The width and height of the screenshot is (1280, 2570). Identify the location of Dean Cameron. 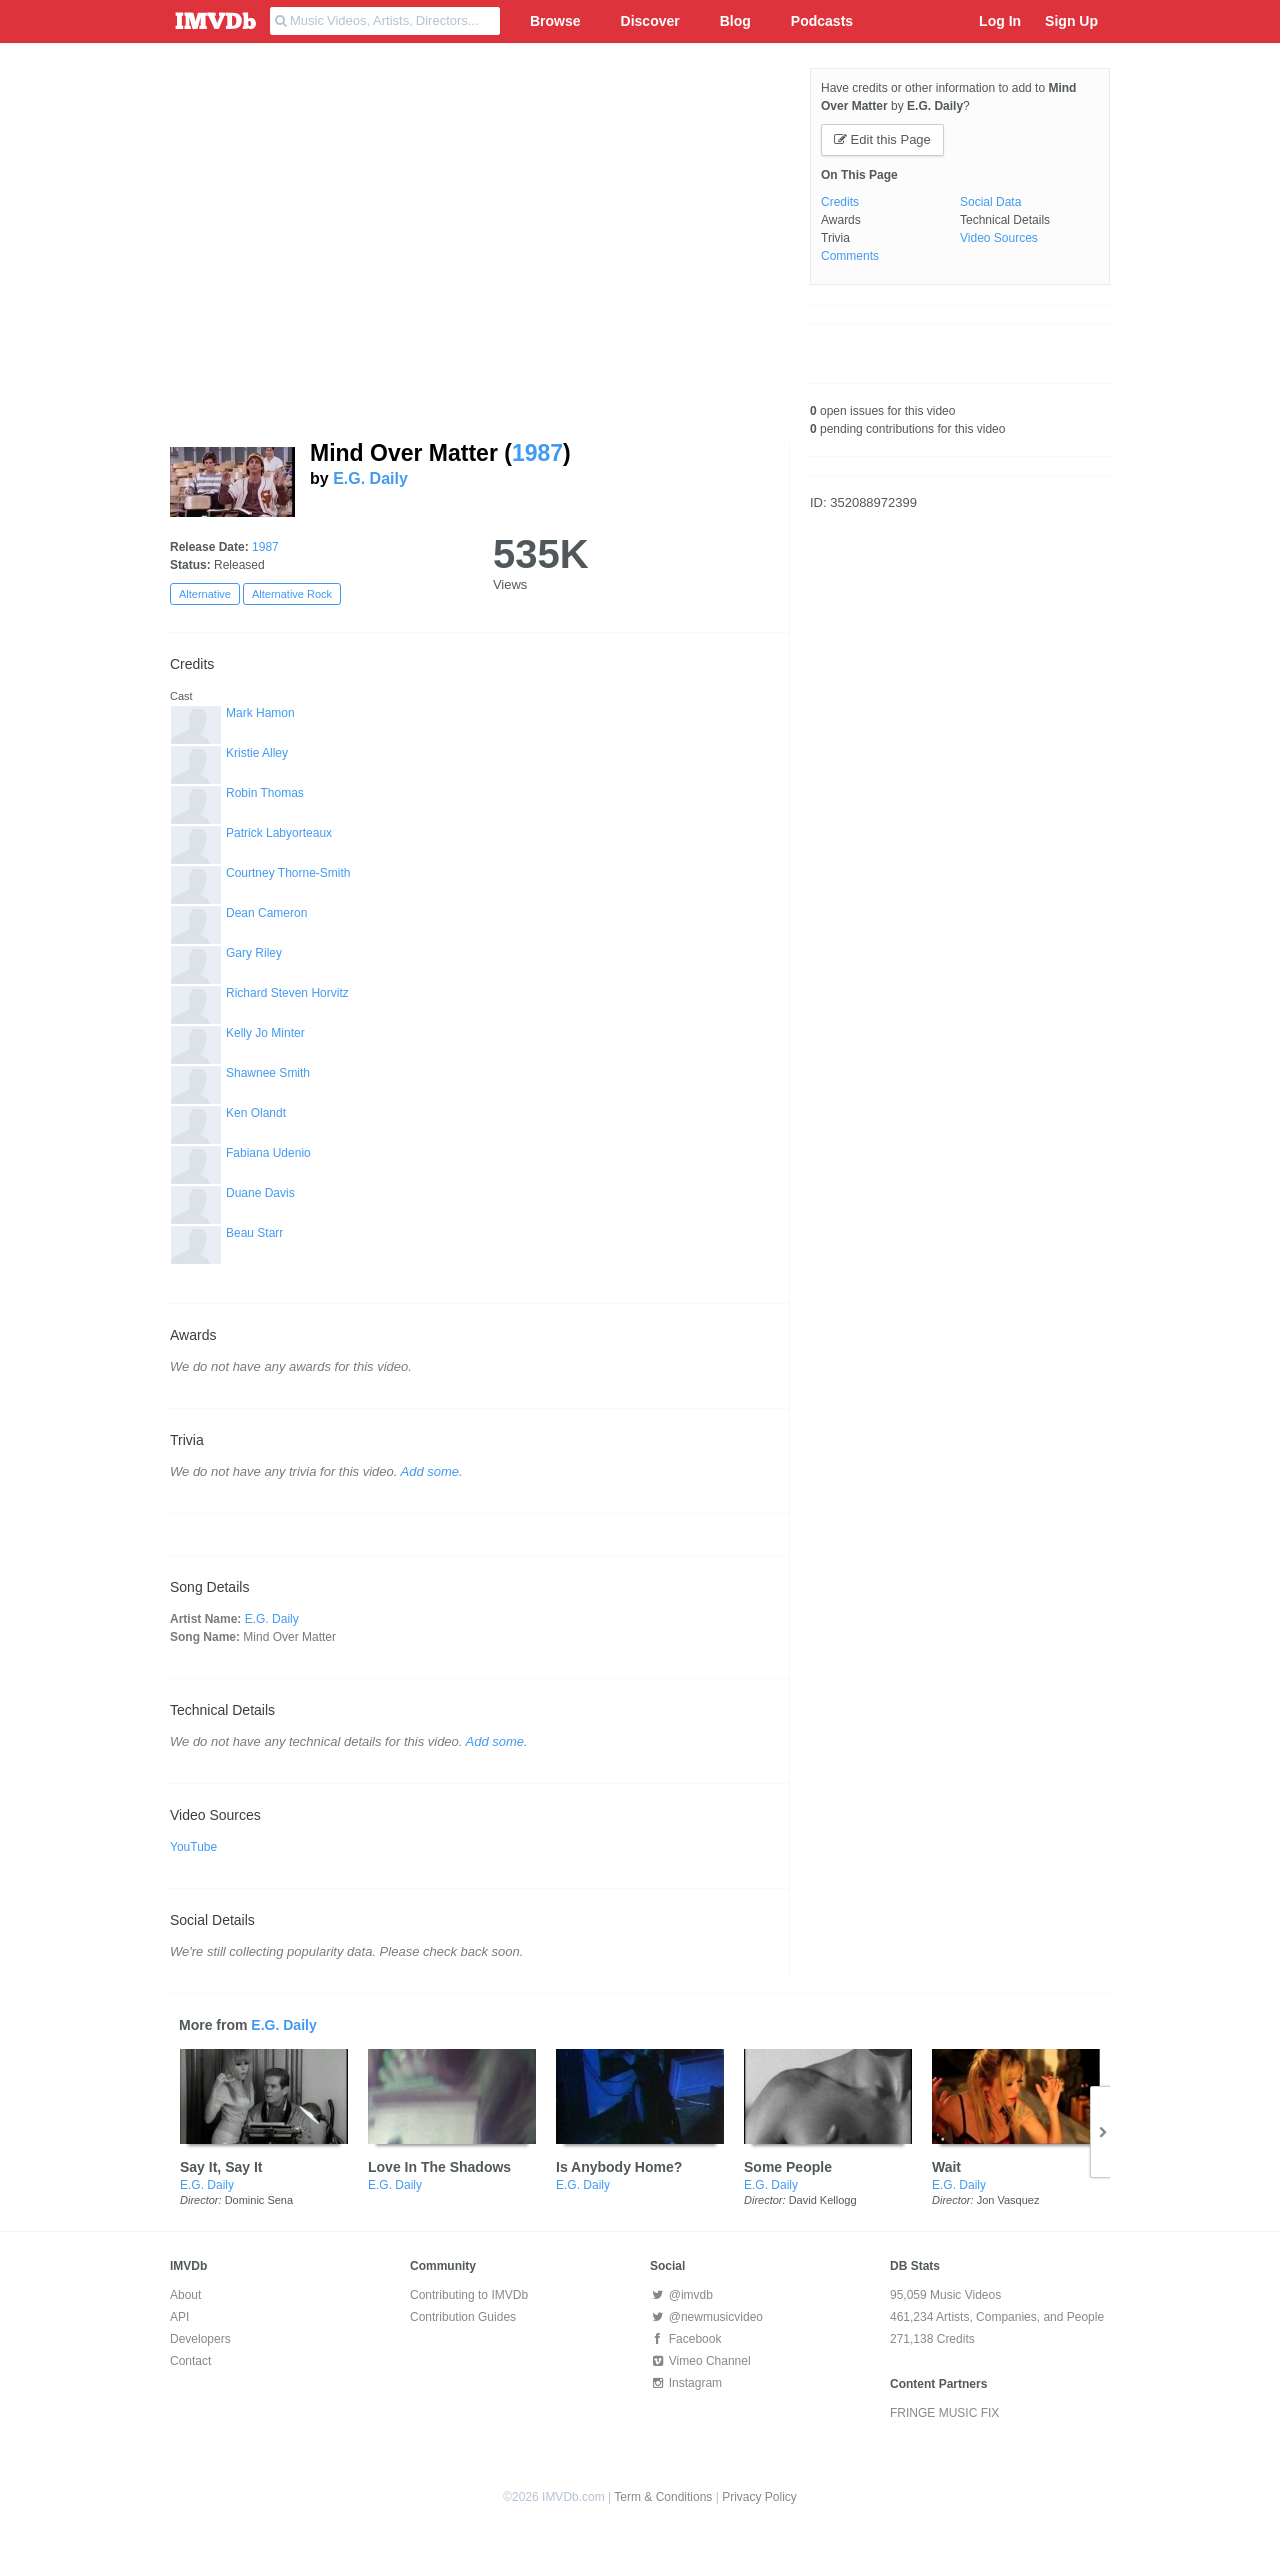
(266, 913).